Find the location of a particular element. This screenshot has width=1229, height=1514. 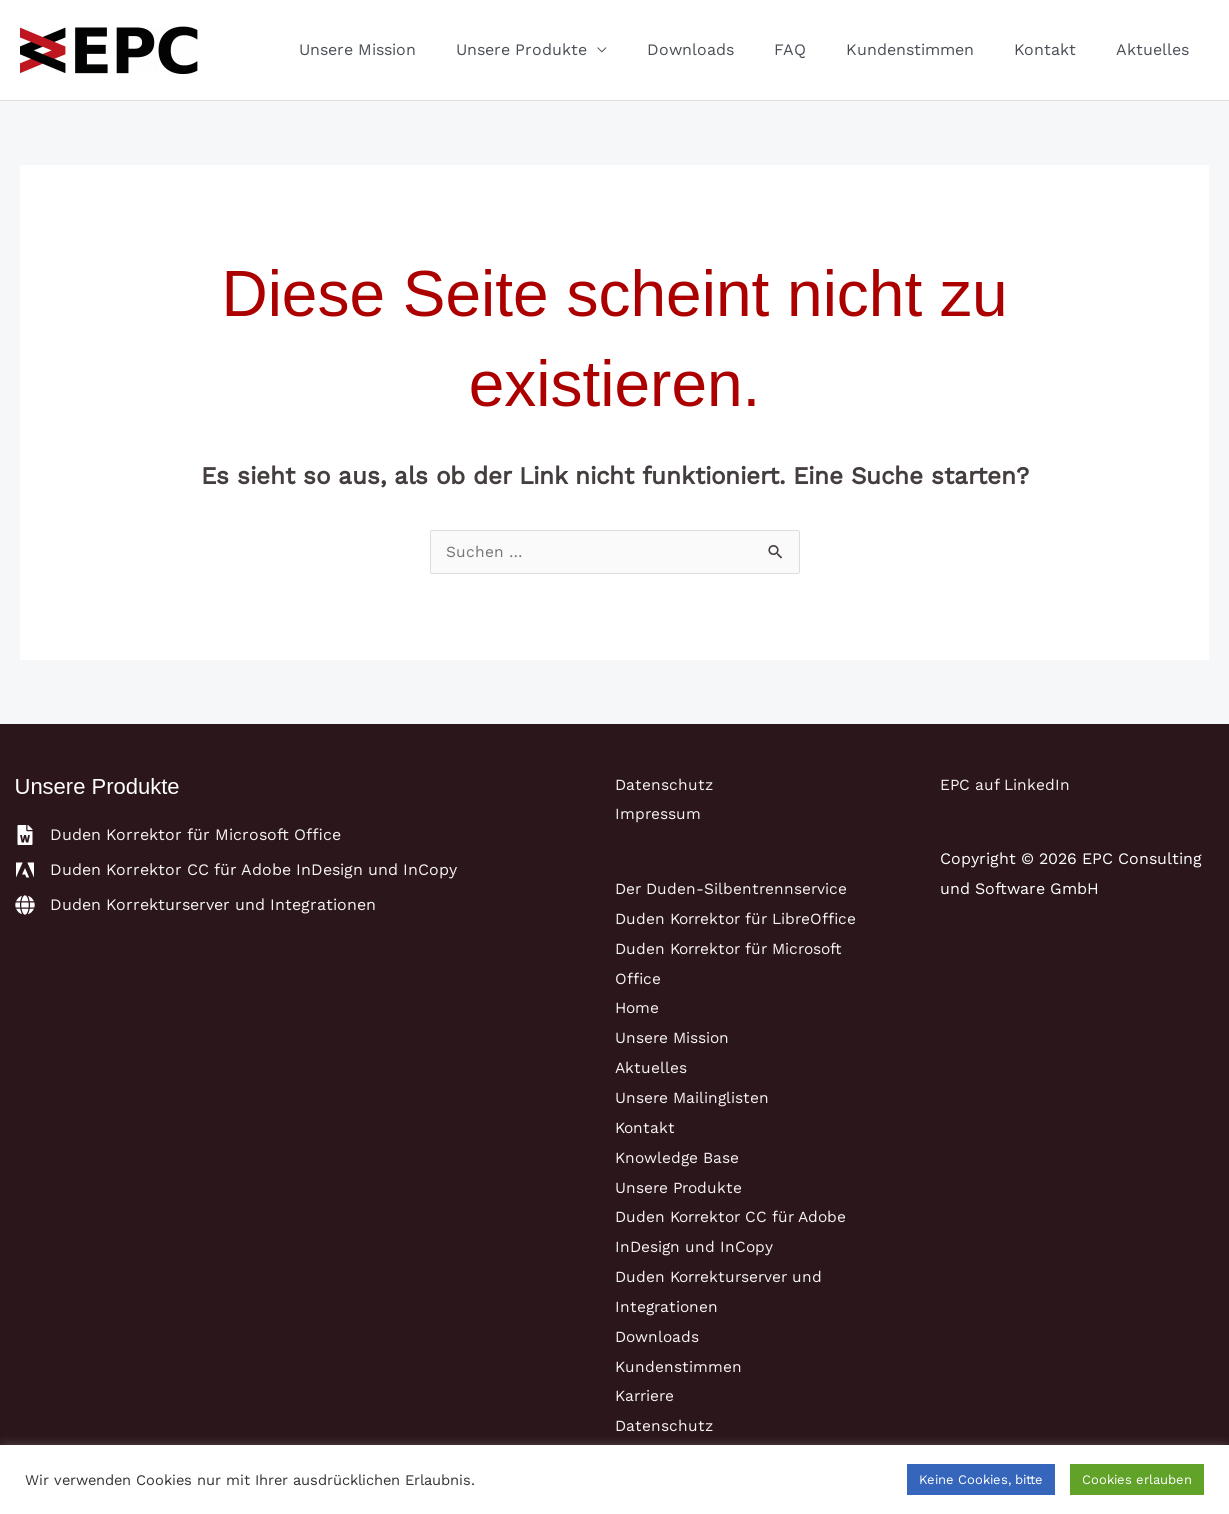

Kontakt is located at coordinates (1057, 49).